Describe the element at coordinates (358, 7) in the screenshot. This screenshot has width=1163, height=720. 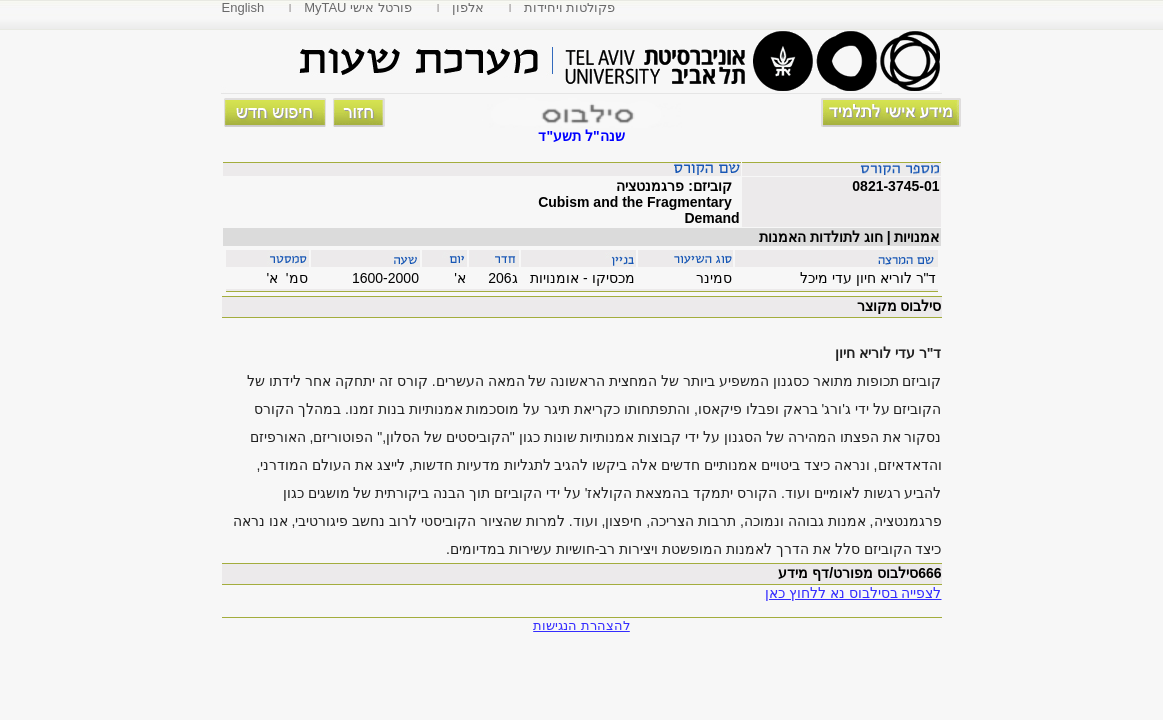
I see `MyTAU פורטל אישי` at that location.